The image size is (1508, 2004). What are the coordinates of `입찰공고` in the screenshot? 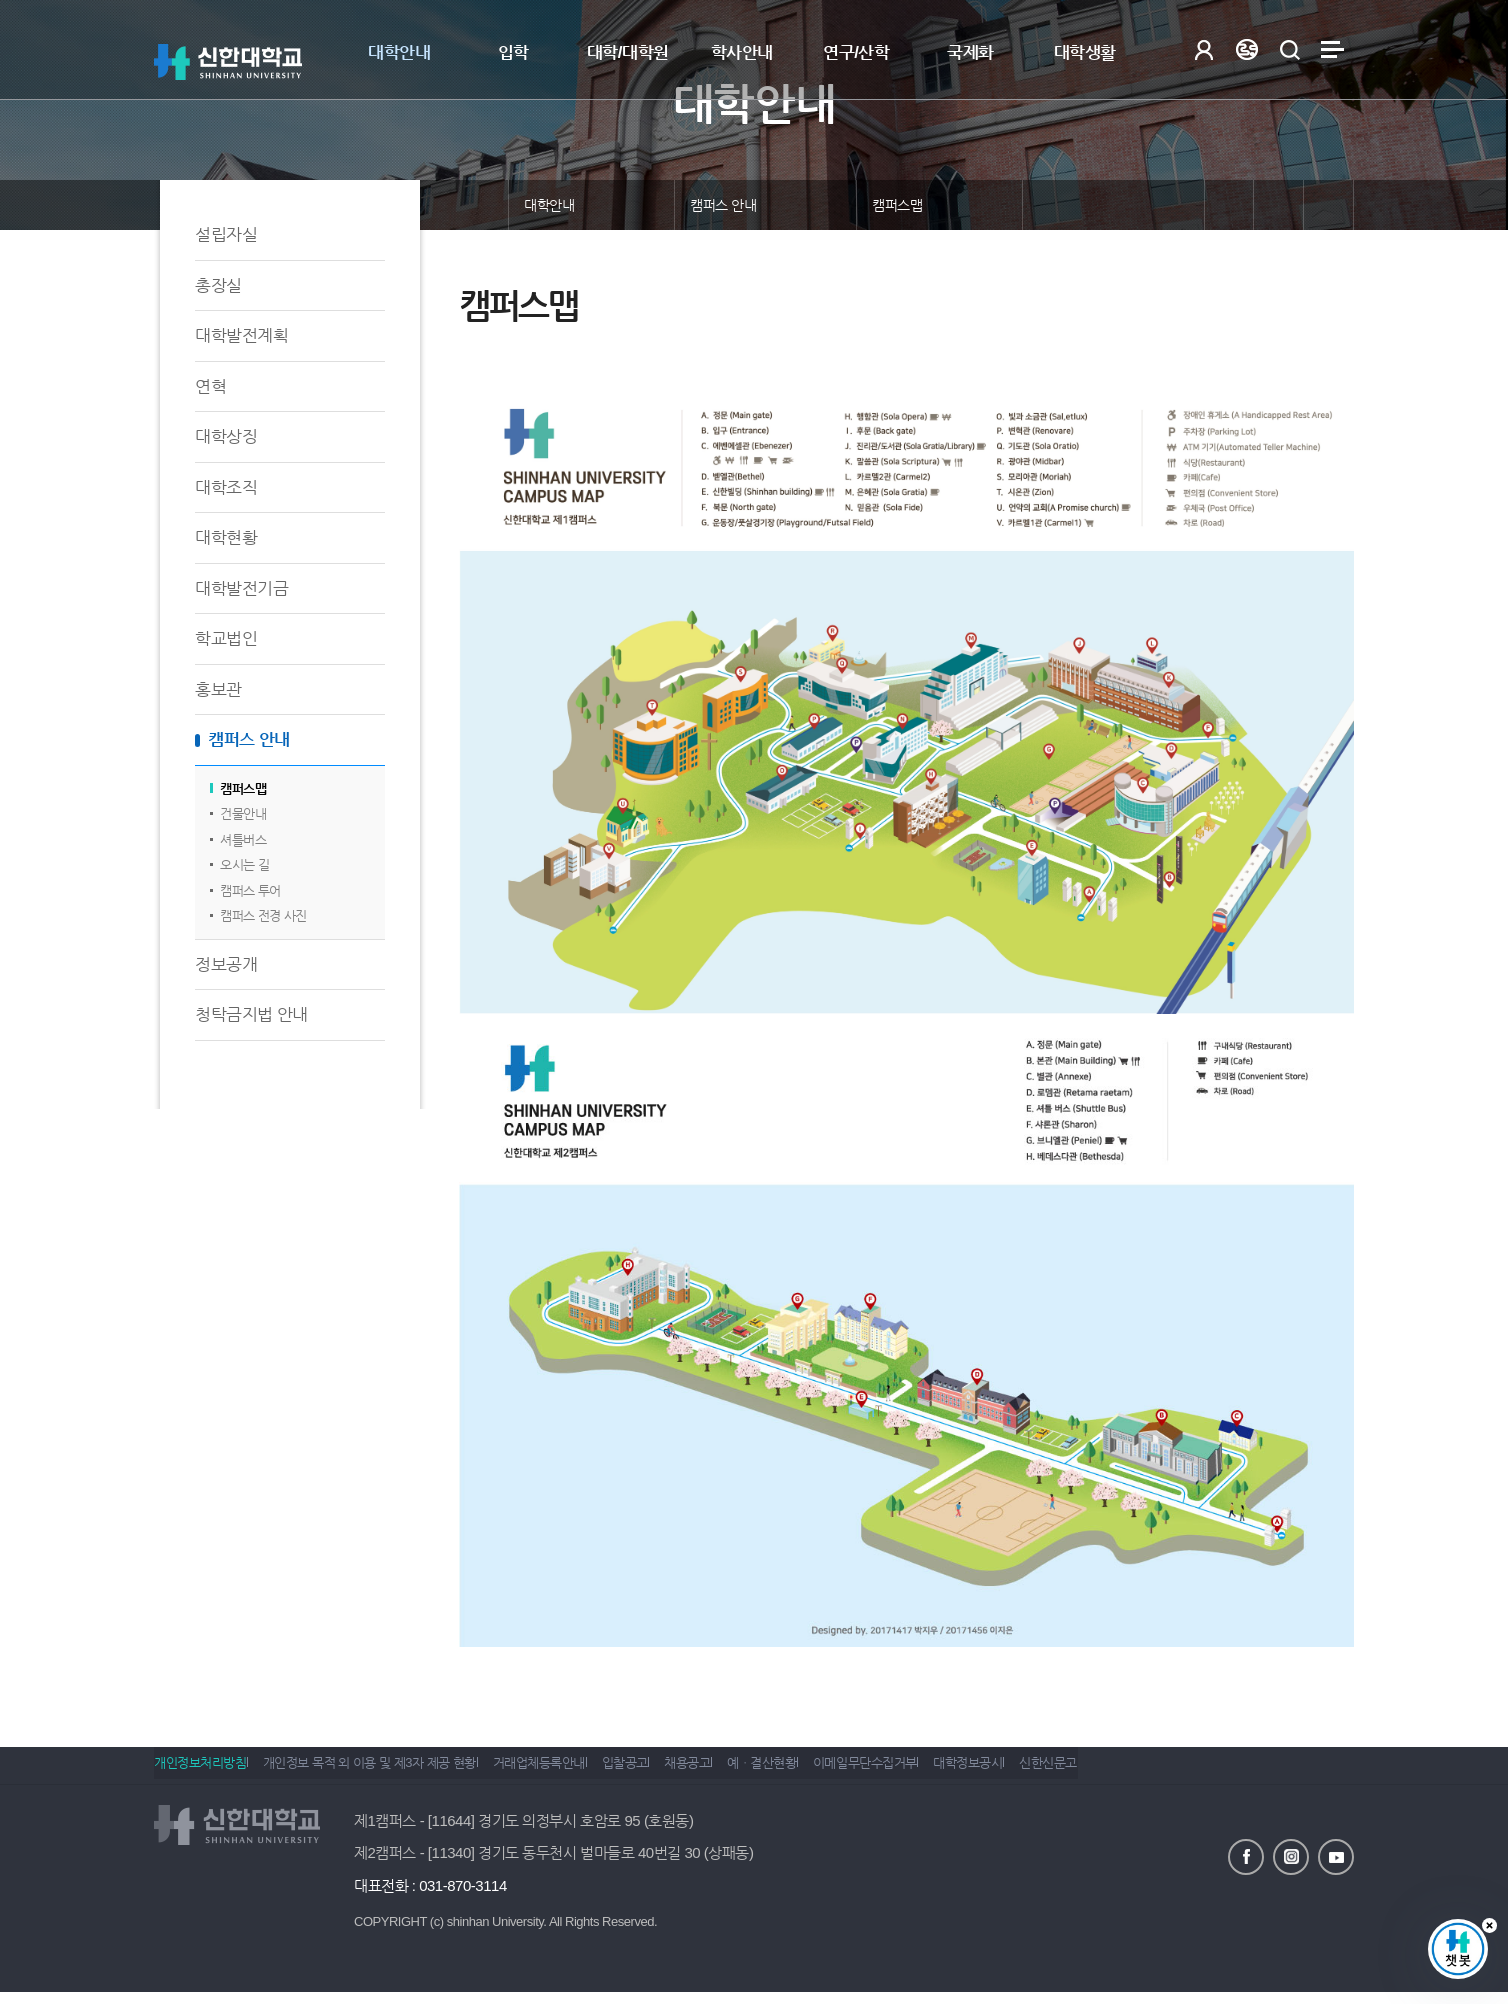 It's located at (667, 1771).